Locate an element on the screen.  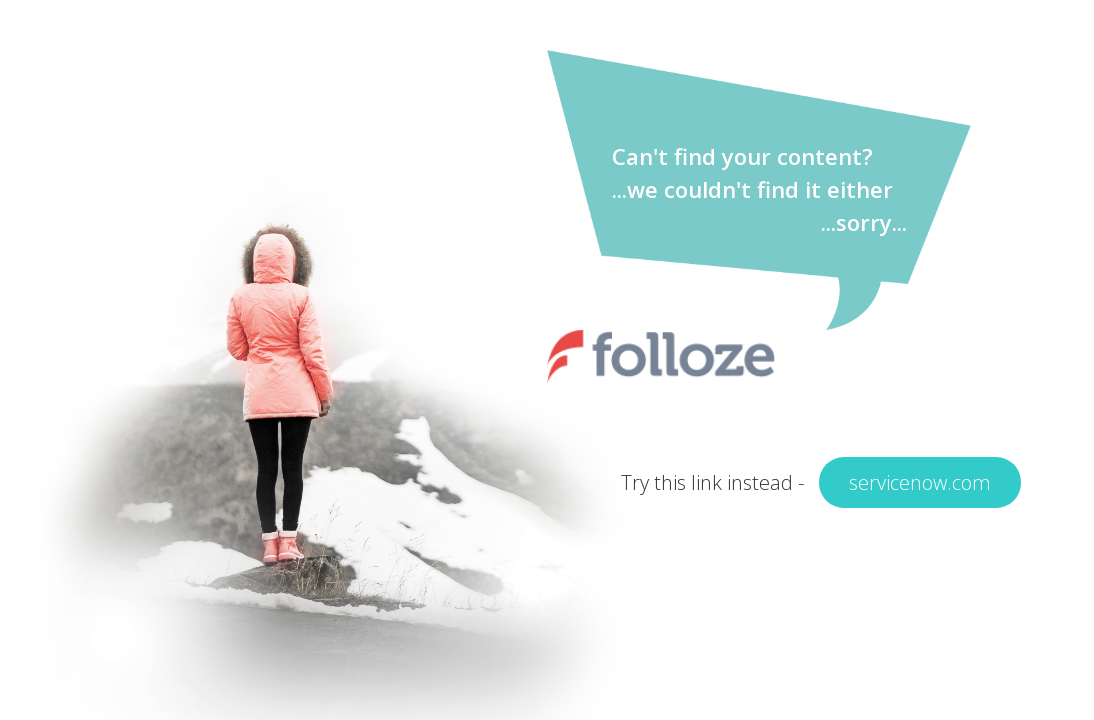
servicenow.com is located at coordinates (920, 482).